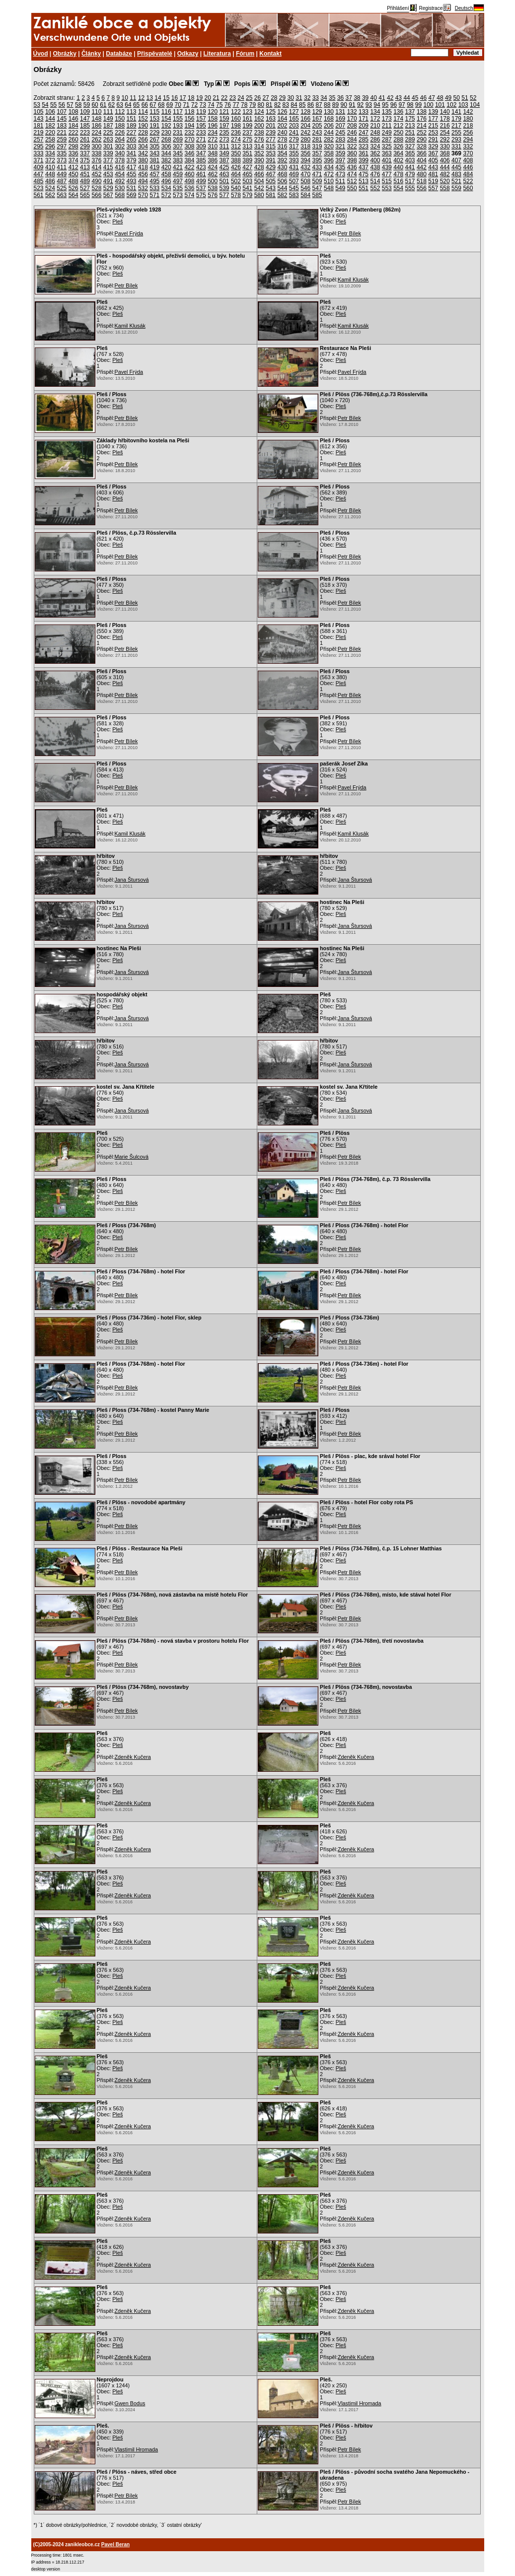 The width and height of the screenshot is (515, 2576). I want to click on 243, so click(317, 132).